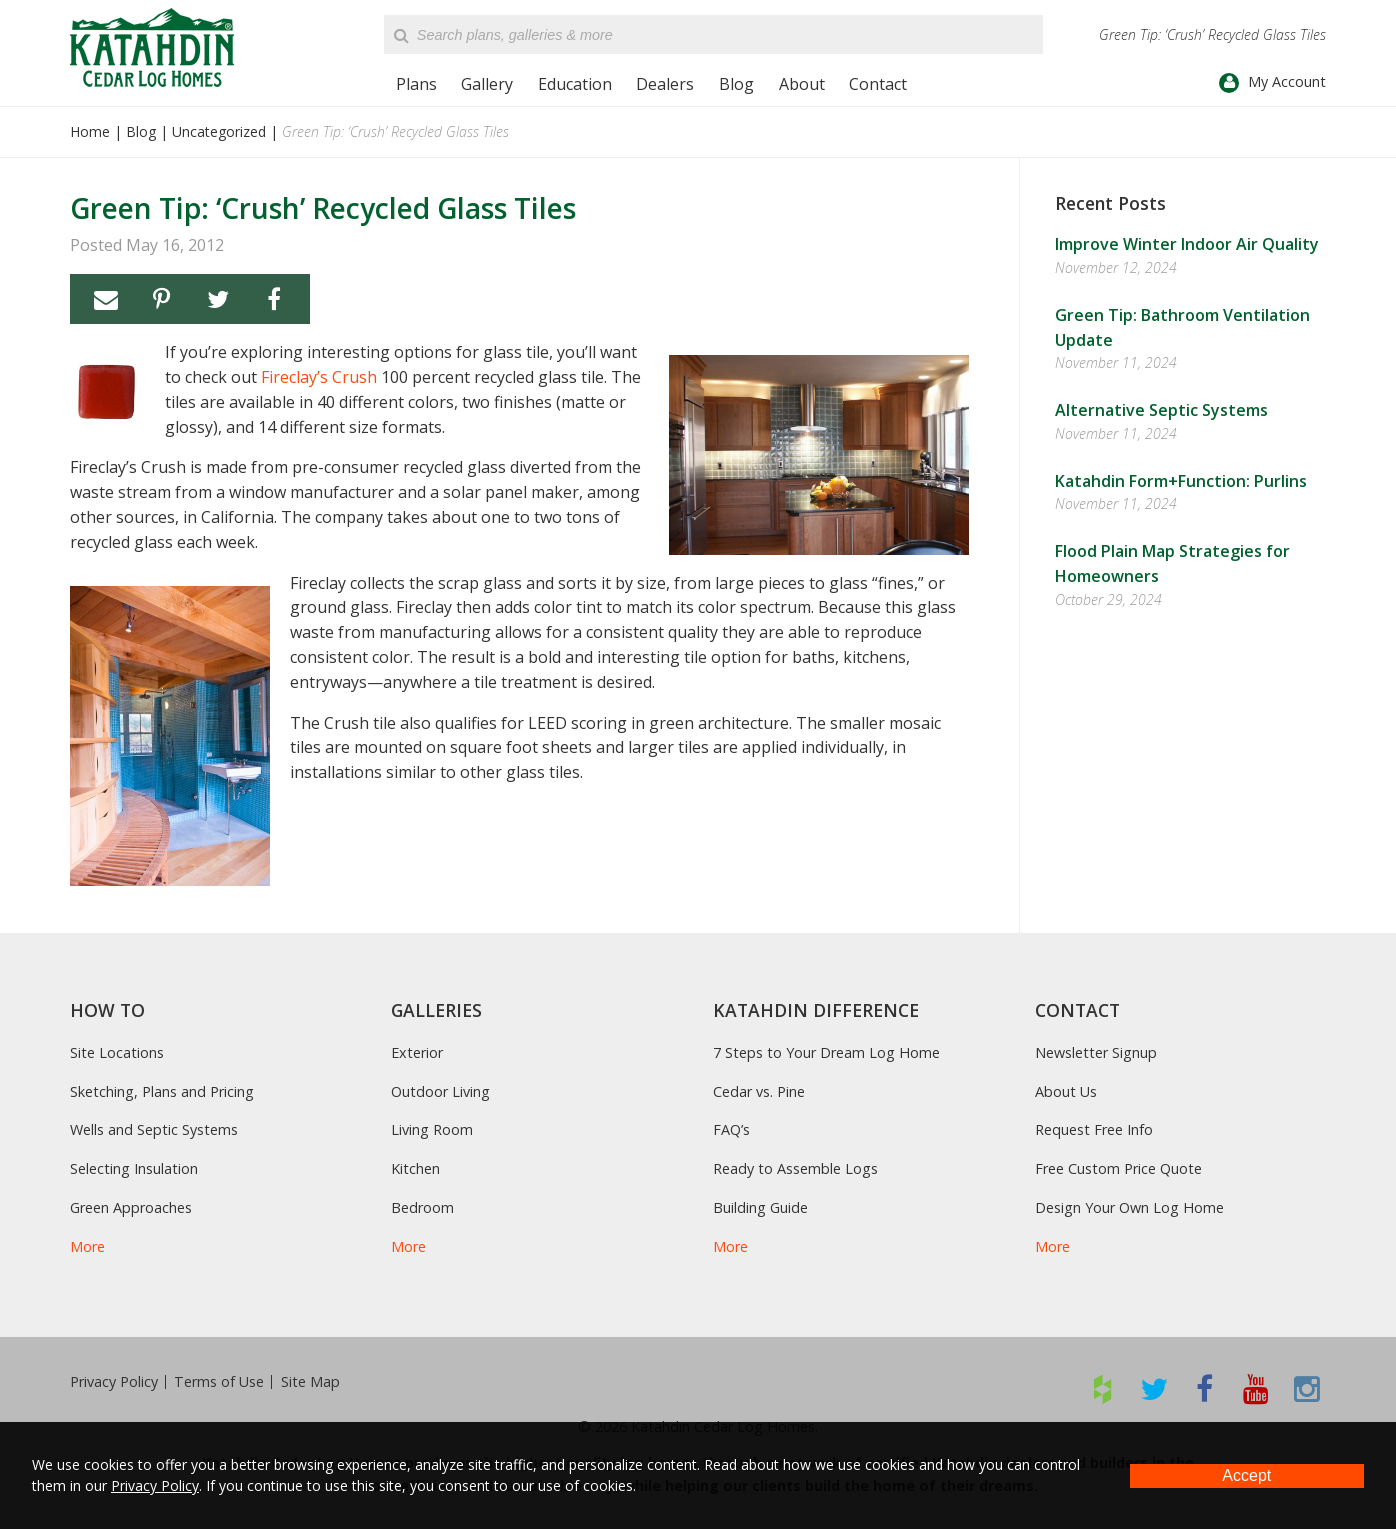 This screenshot has width=1396, height=1529. Describe the element at coordinates (117, 1052) in the screenshot. I see `Site Locations` at that location.